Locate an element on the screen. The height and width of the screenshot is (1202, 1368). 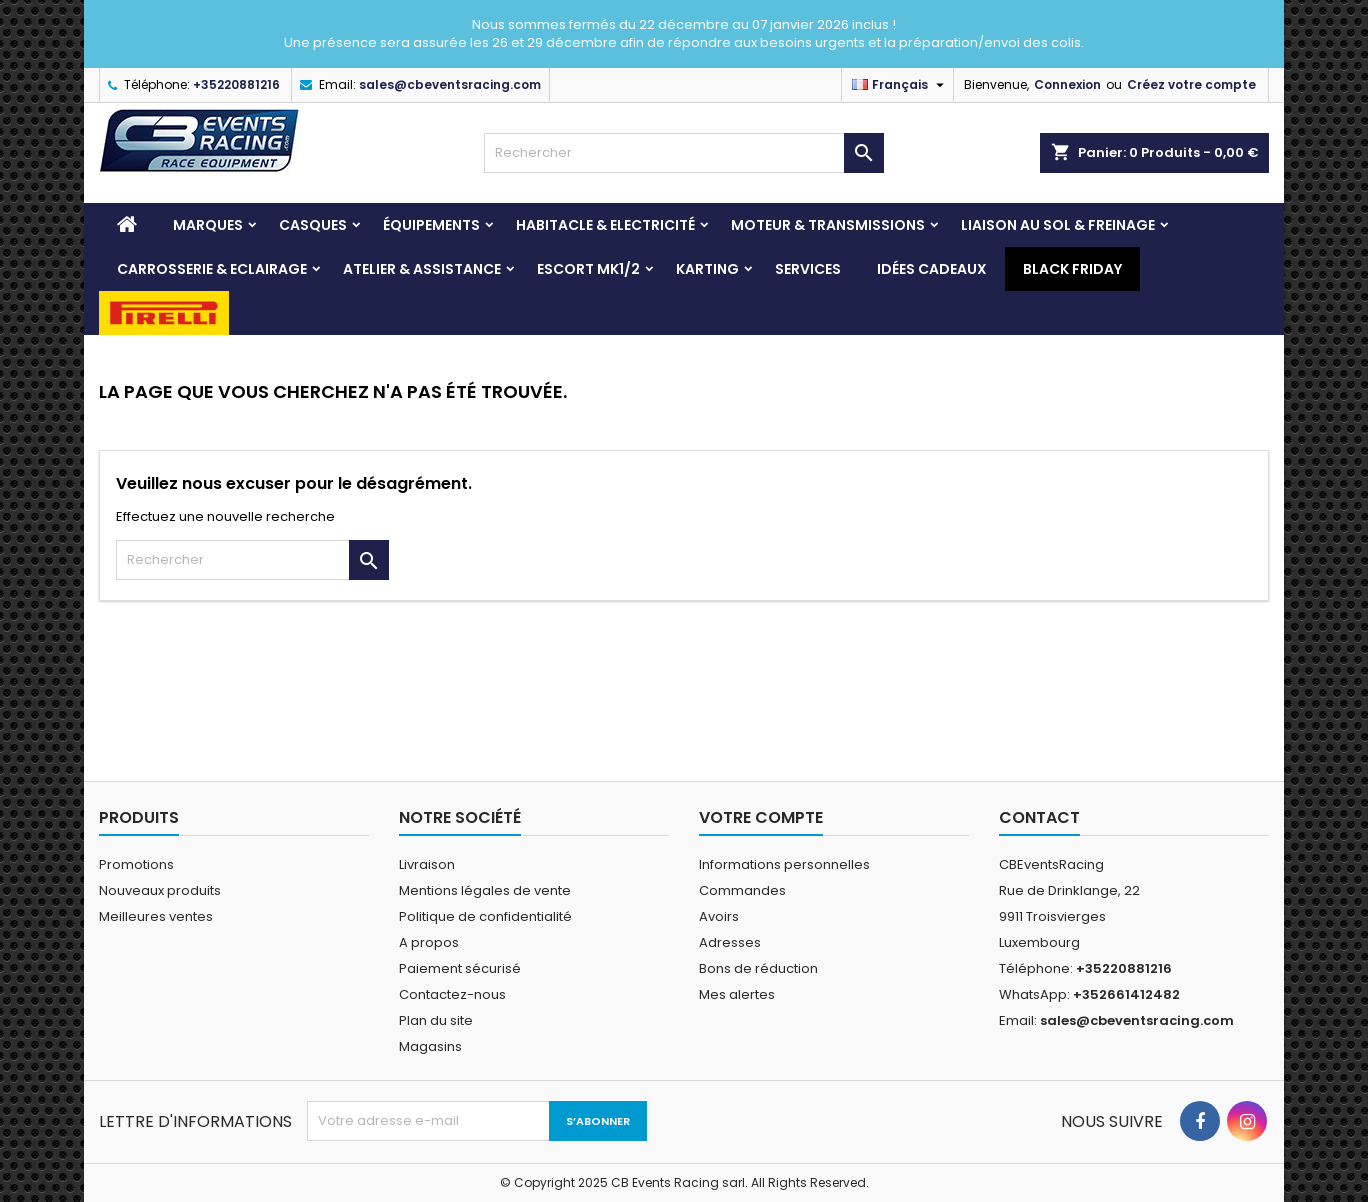
Promotions is located at coordinates (136, 864).